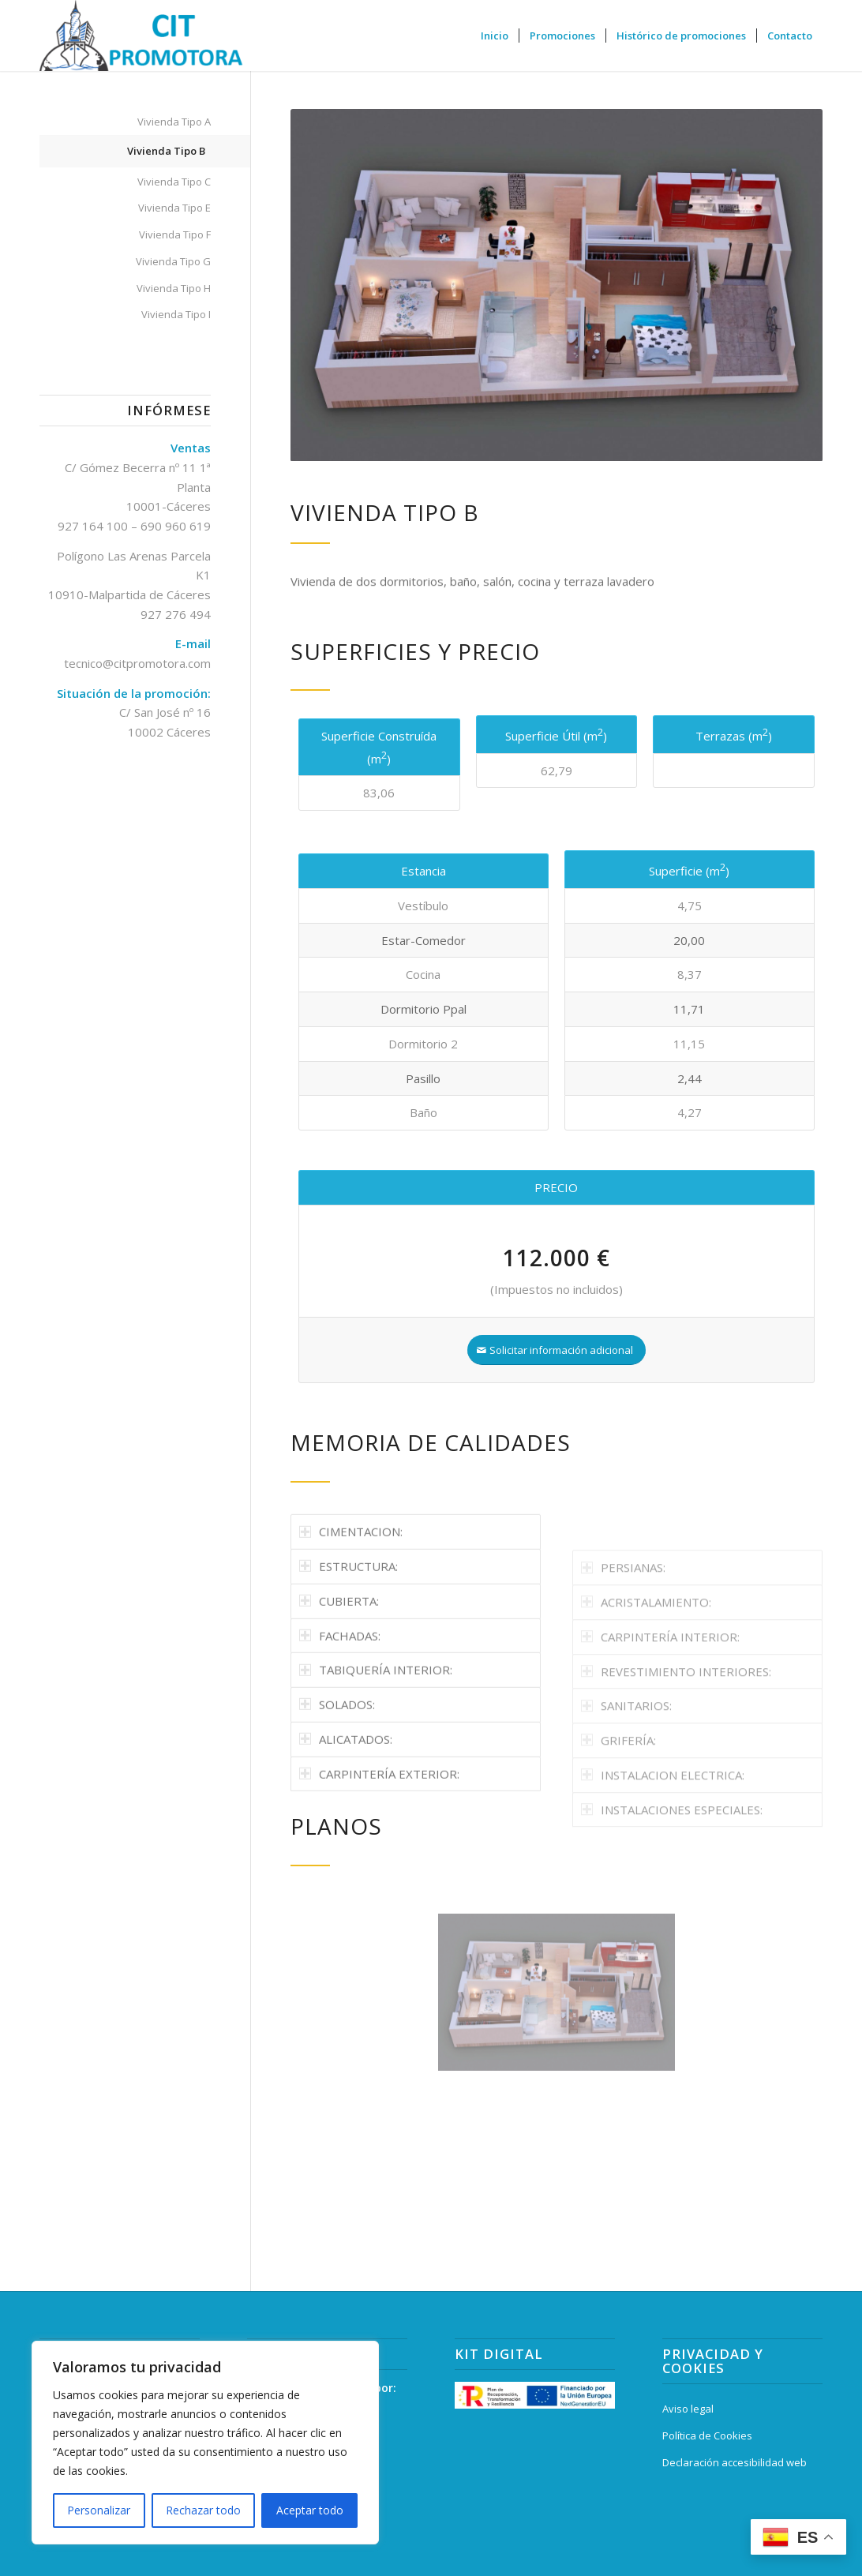 This screenshot has width=862, height=2576. I want to click on TABIQUERÍA INTERIOR: [tab], so click(375, 1746).